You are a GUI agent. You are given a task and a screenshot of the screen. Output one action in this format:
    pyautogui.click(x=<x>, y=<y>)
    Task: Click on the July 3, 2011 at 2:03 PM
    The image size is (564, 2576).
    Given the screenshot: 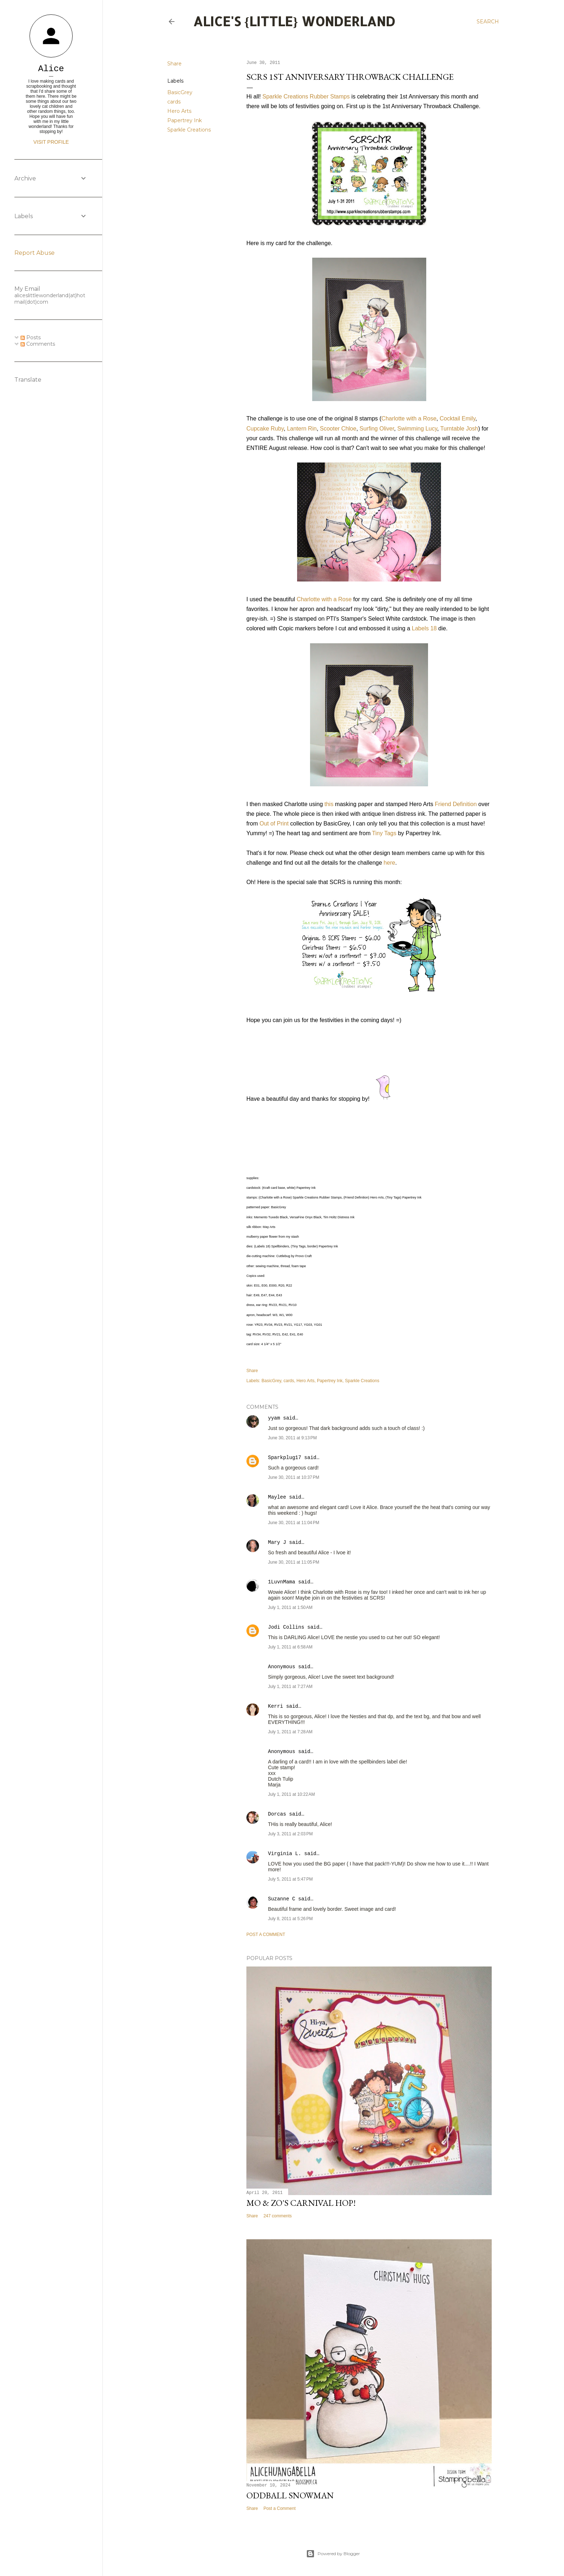 What is the action you would take?
    pyautogui.click(x=290, y=1833)
    